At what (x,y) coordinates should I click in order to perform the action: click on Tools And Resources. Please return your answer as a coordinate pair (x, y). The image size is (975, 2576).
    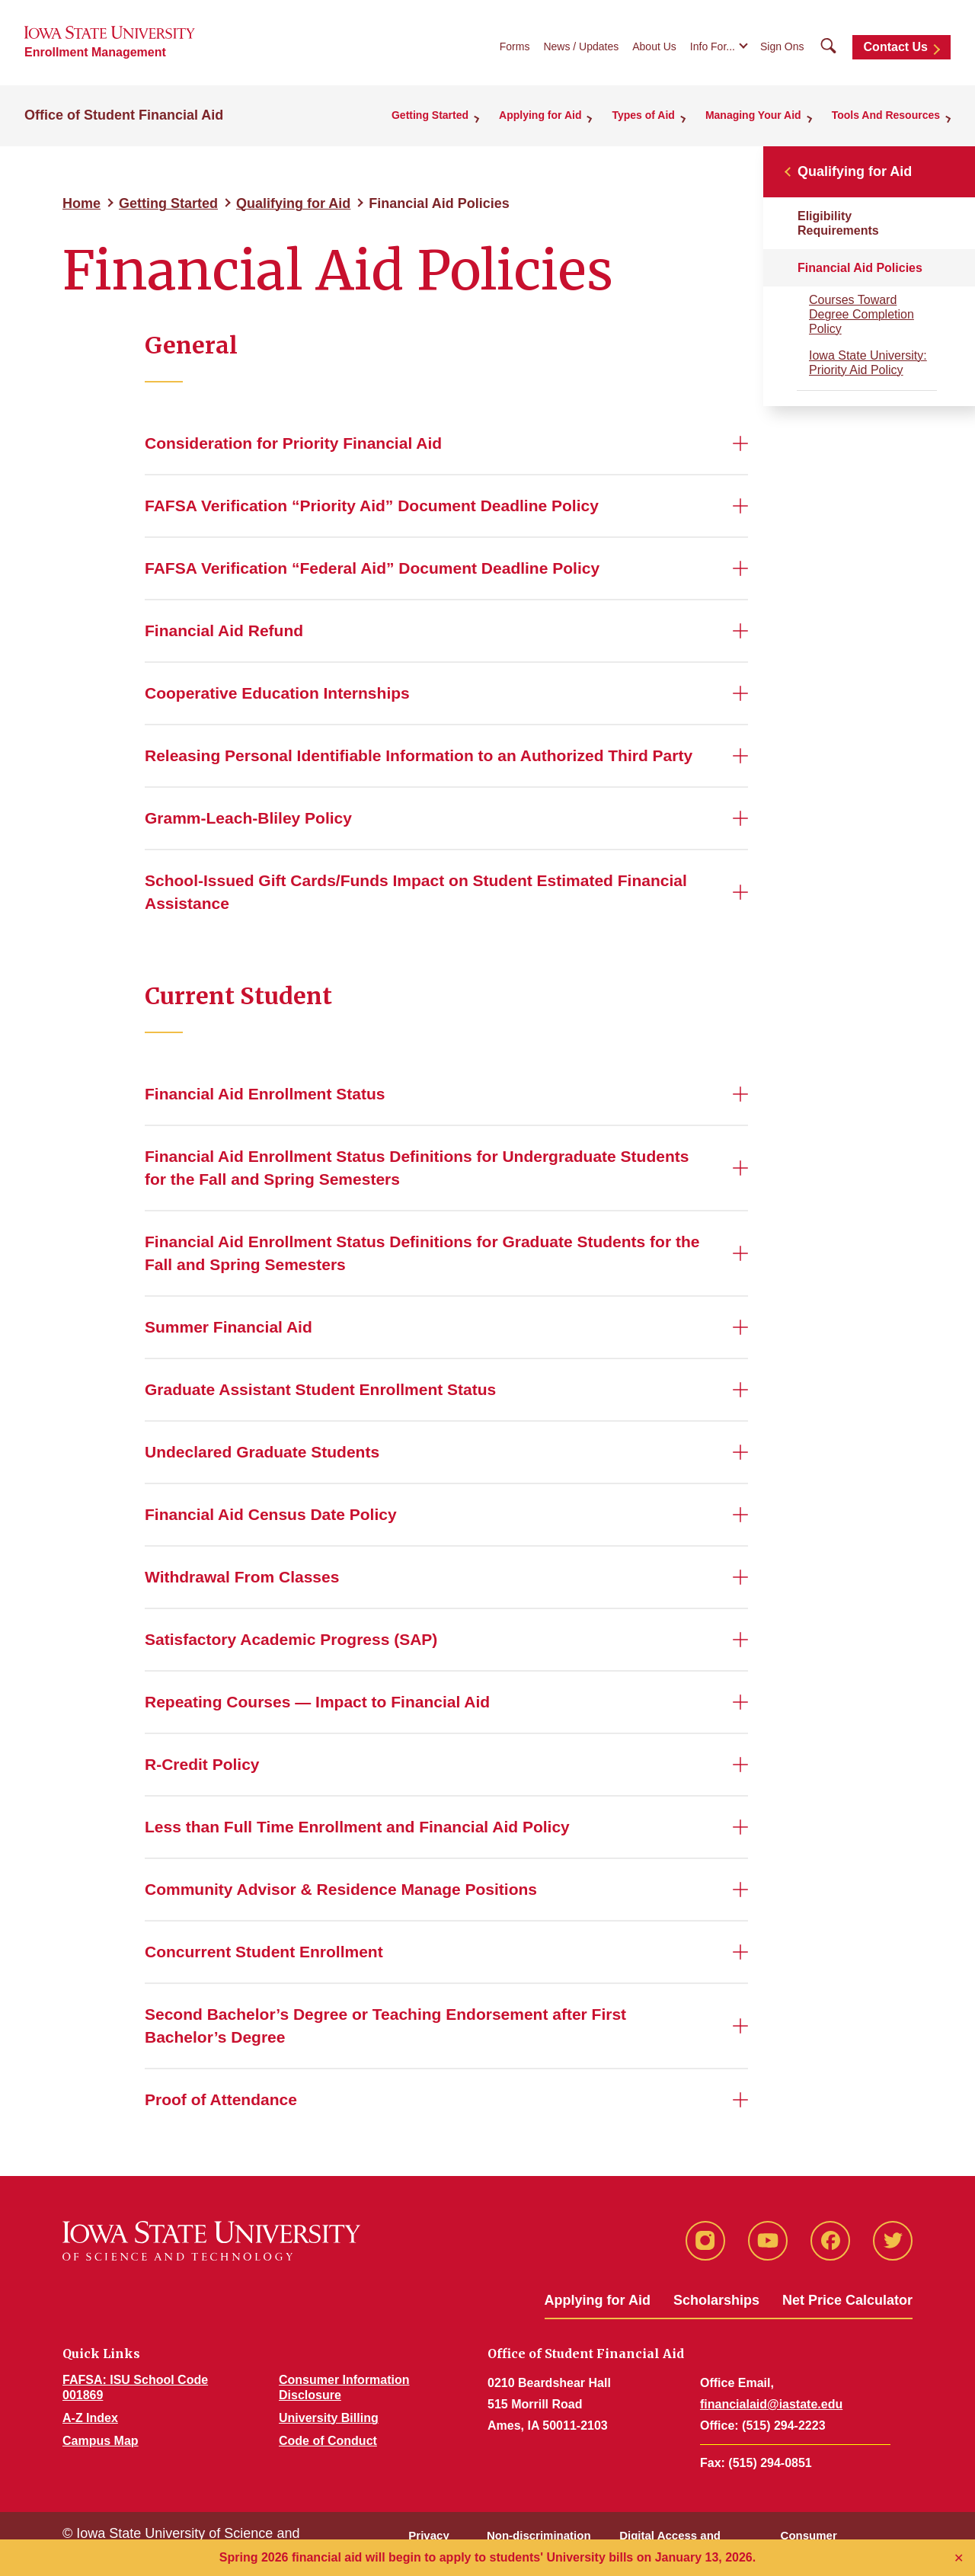
    Looking at the image, I should click on (886, 115).